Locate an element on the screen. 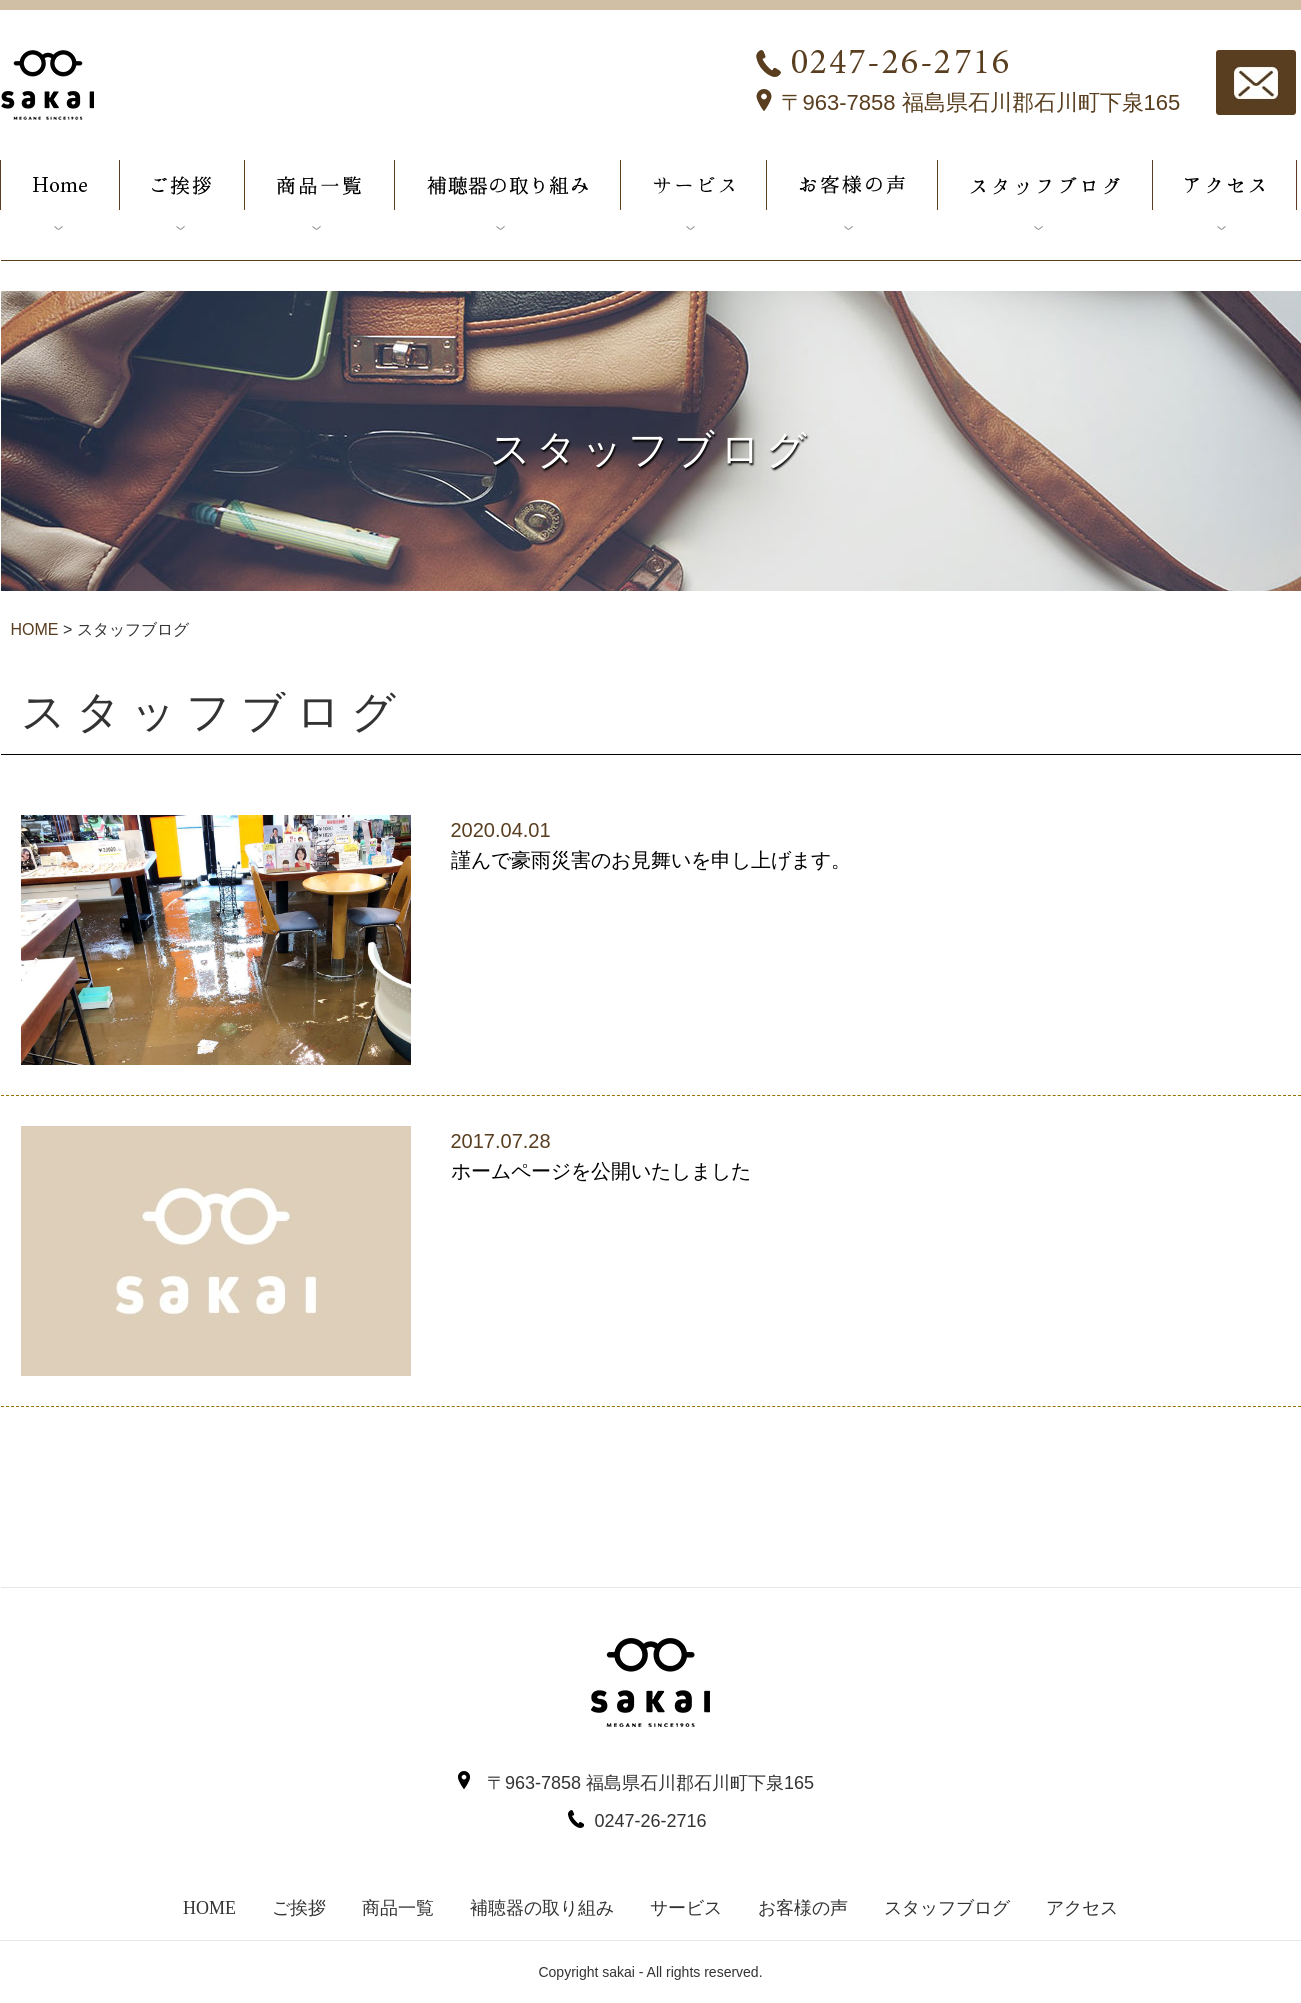 This screenshot has height=2003, width=1301. サービス is located at coordinates (686, 1908).